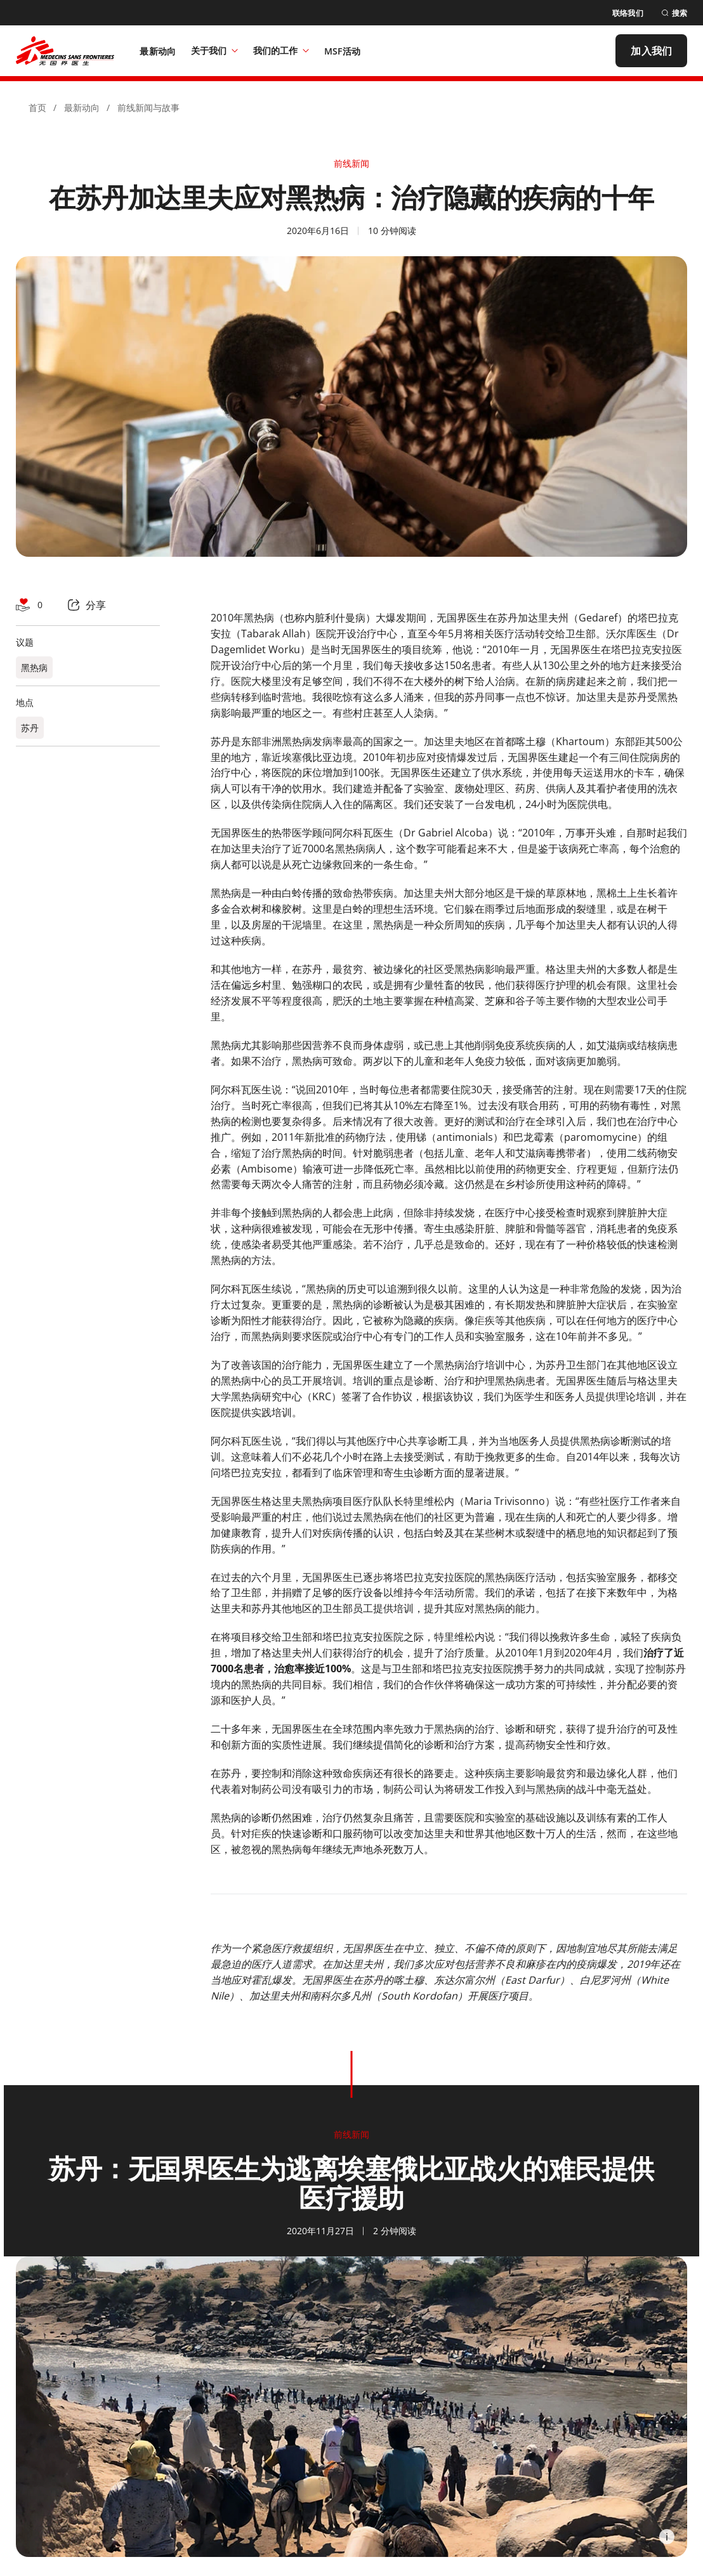  I want to click on [最新动向], so click(158, 51).